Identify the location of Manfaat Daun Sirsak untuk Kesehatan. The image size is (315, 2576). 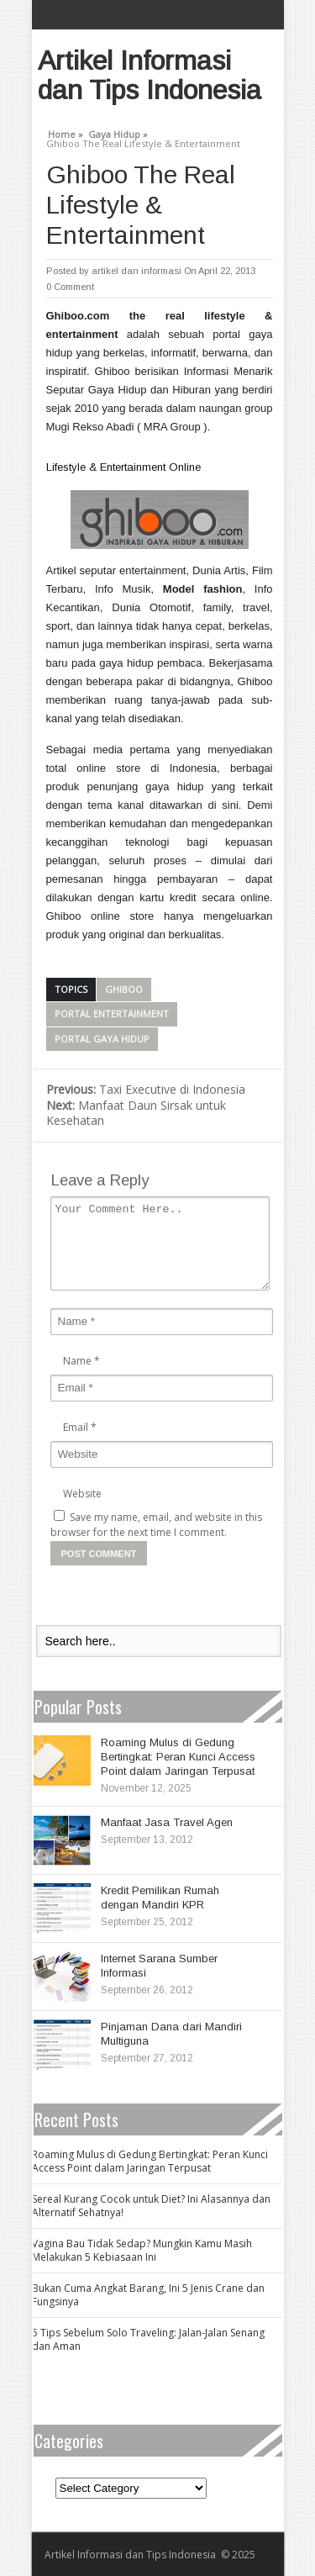
(136, 1113).